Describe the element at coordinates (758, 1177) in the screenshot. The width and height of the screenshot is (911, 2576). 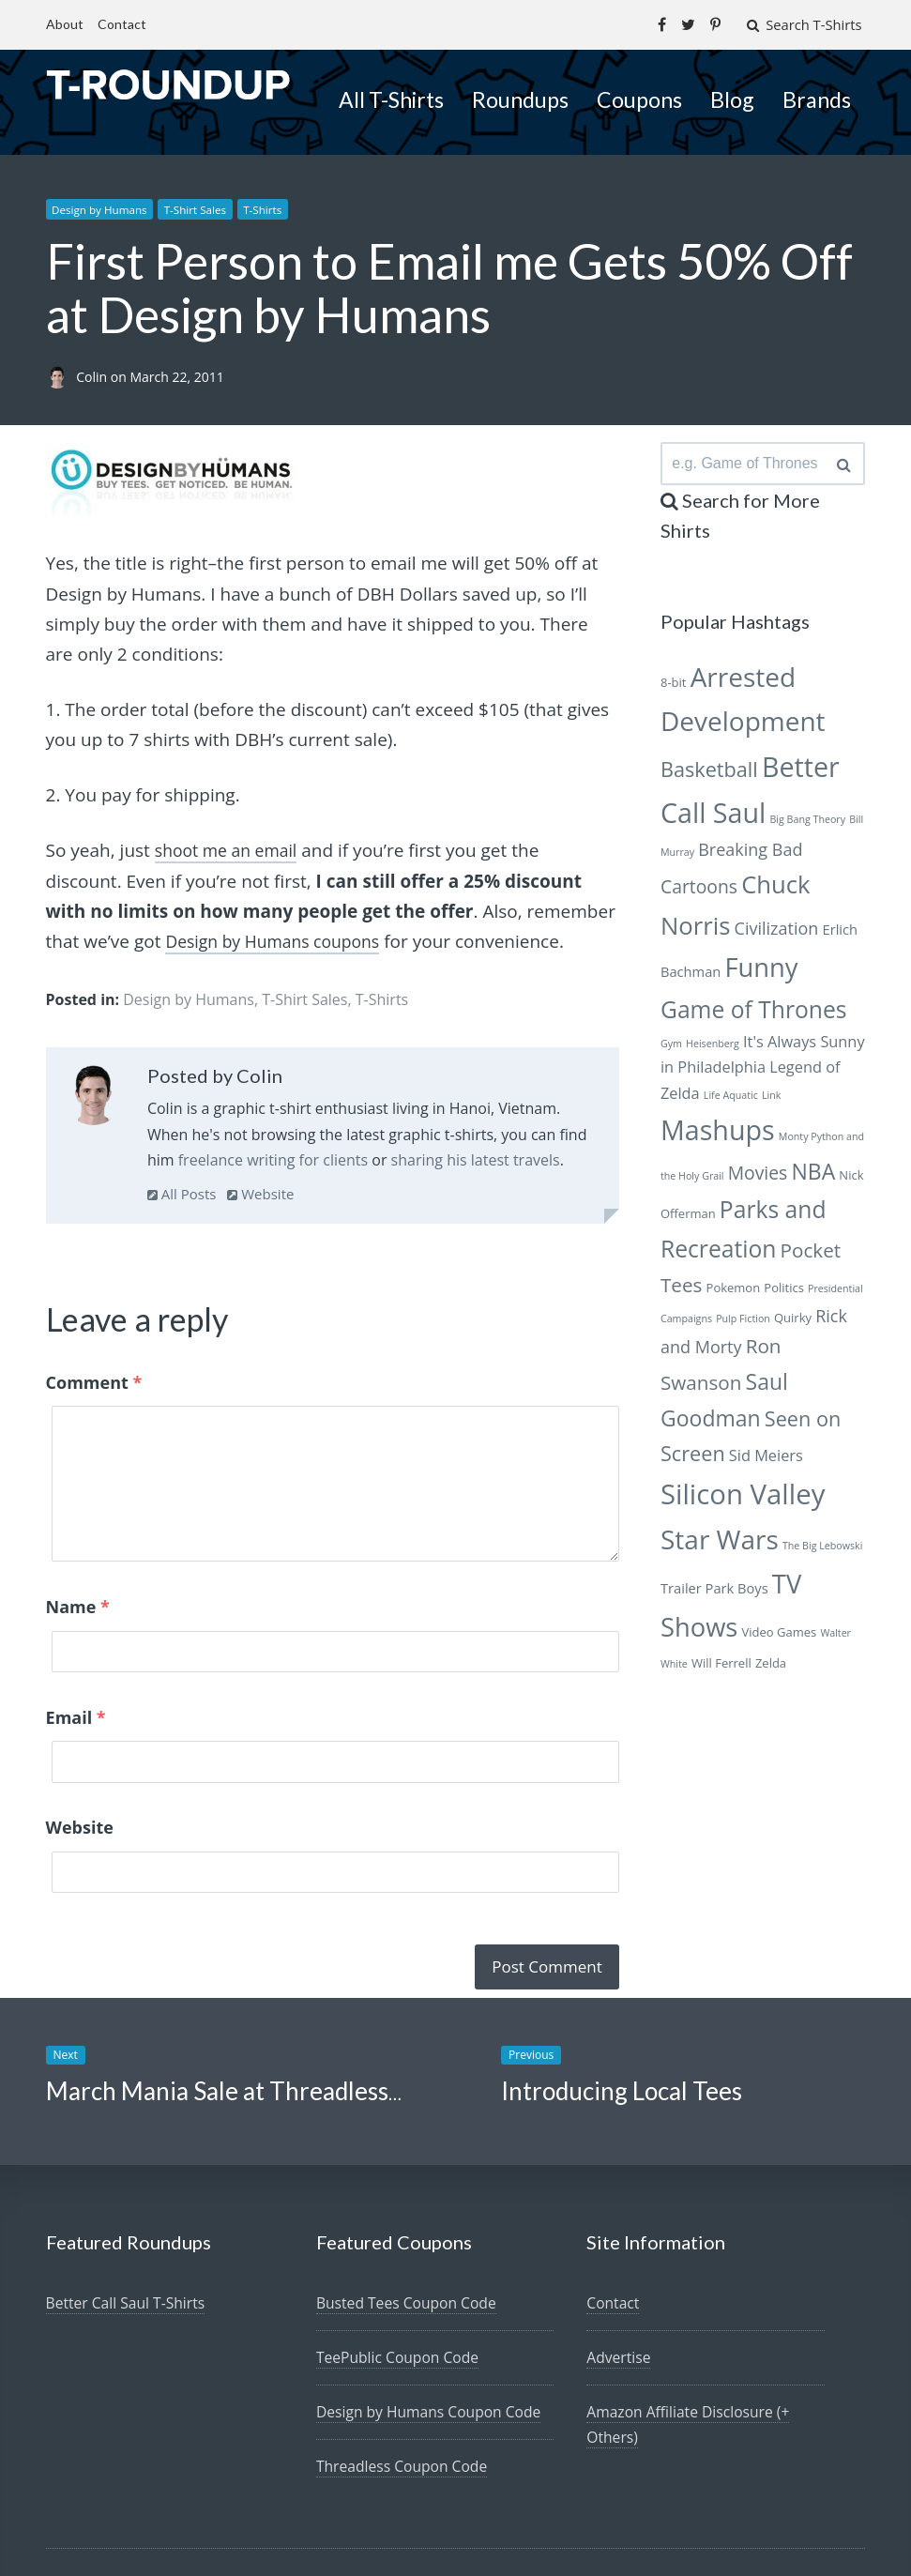
I see `Movies [Movies (10 items)]` at that location.